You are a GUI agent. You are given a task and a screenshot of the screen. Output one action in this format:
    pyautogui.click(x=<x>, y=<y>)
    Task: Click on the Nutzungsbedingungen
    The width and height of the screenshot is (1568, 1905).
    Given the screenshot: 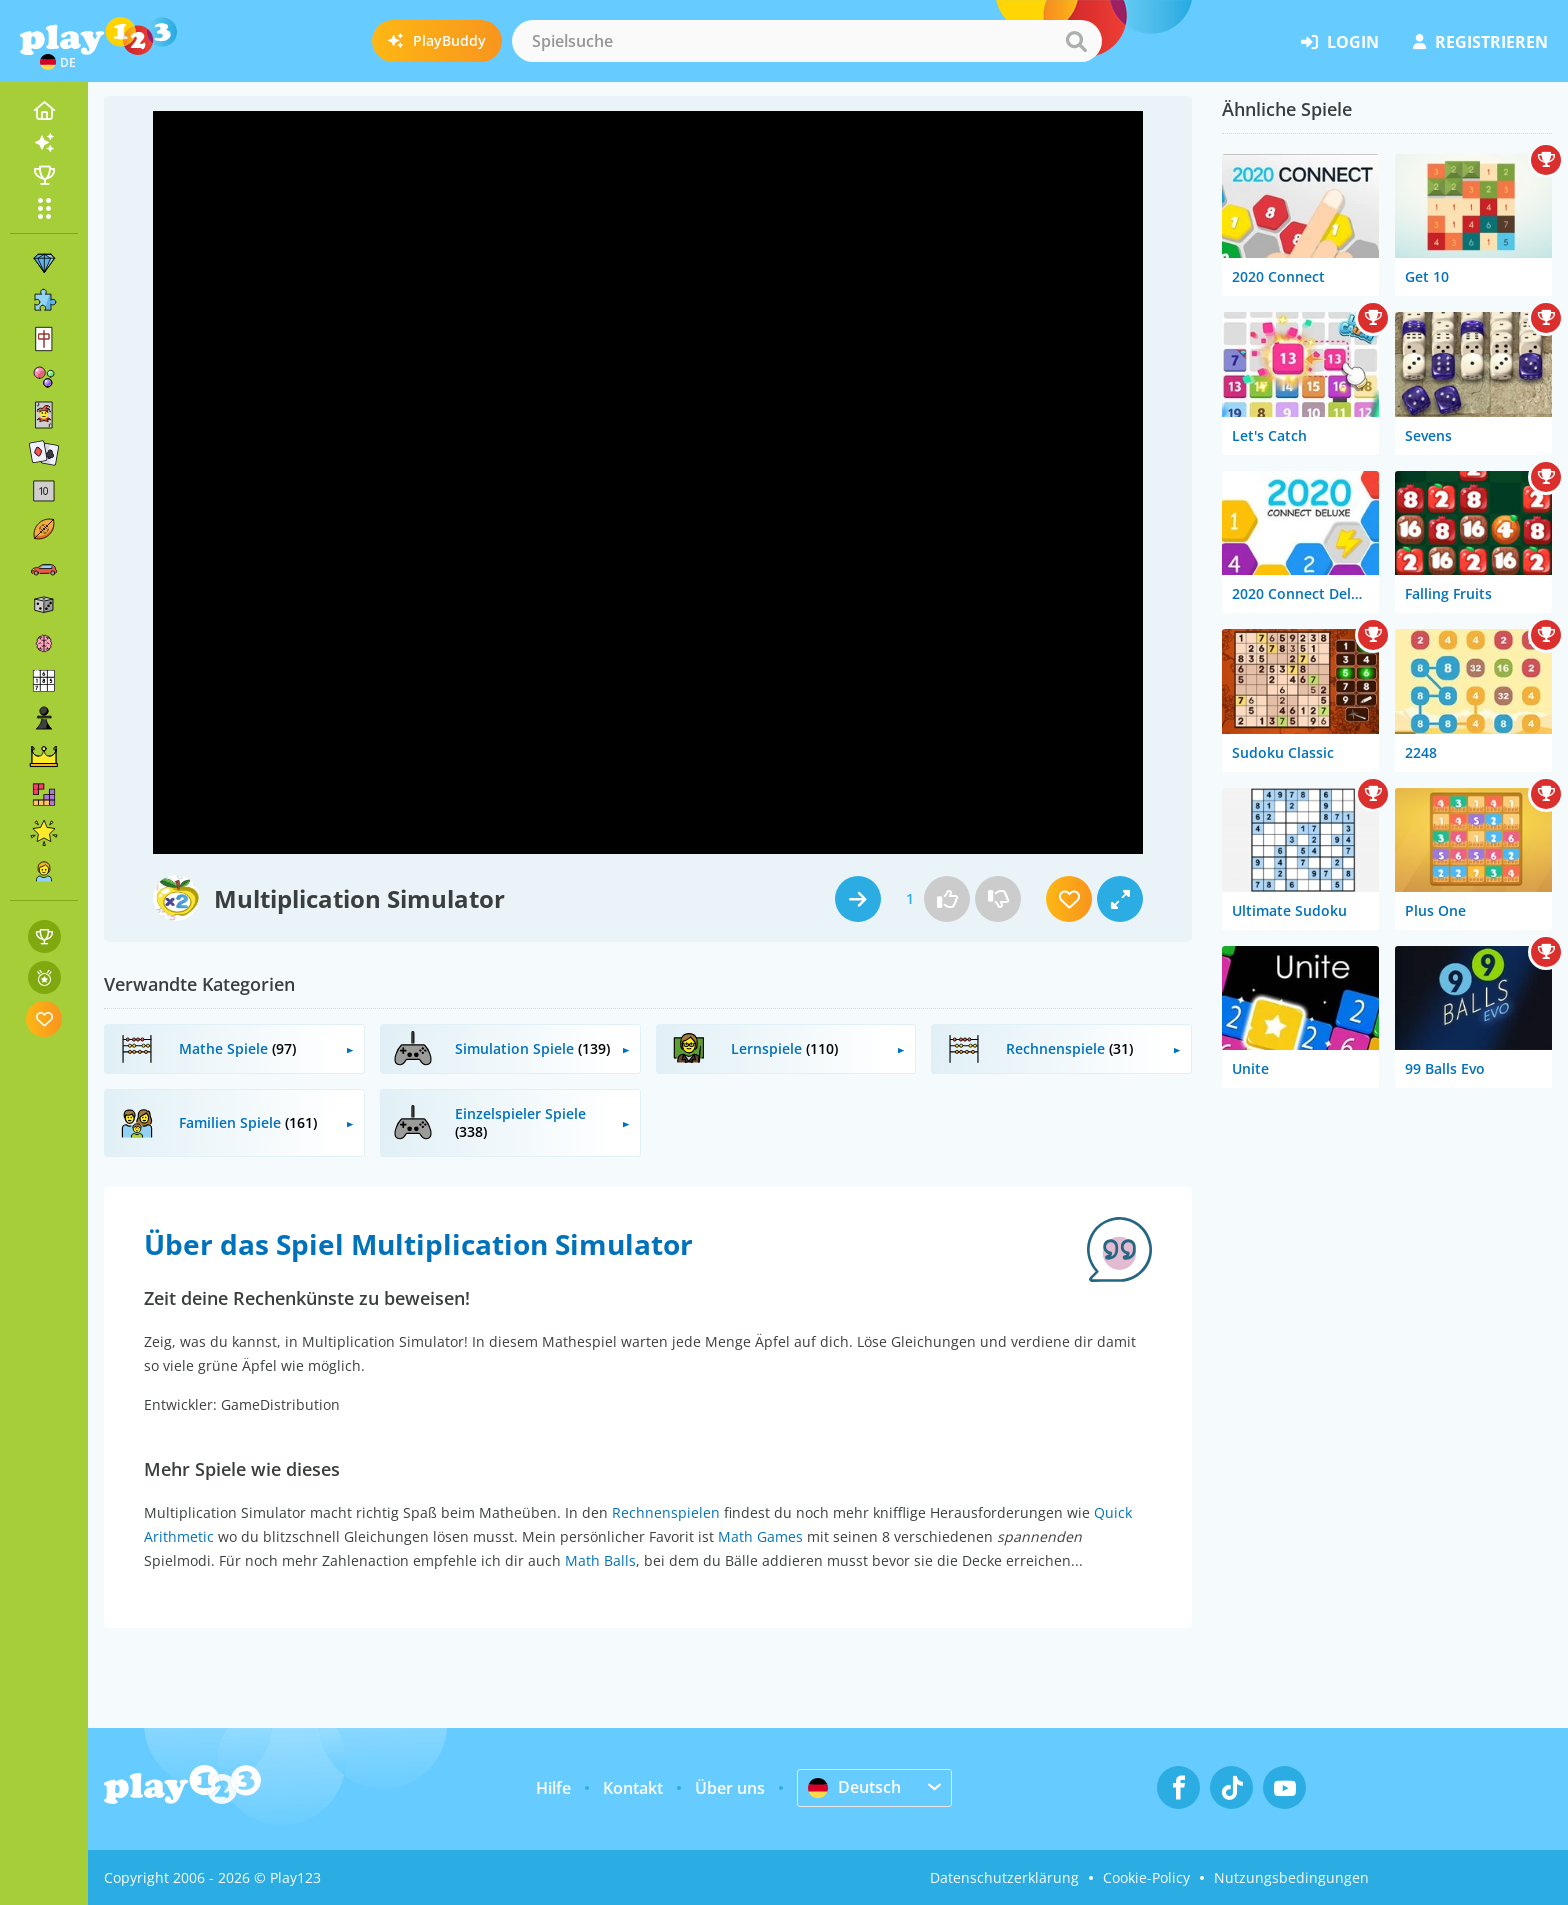 What is the action you would take?
    pyautogui.click(x=1291, y=1877)
    